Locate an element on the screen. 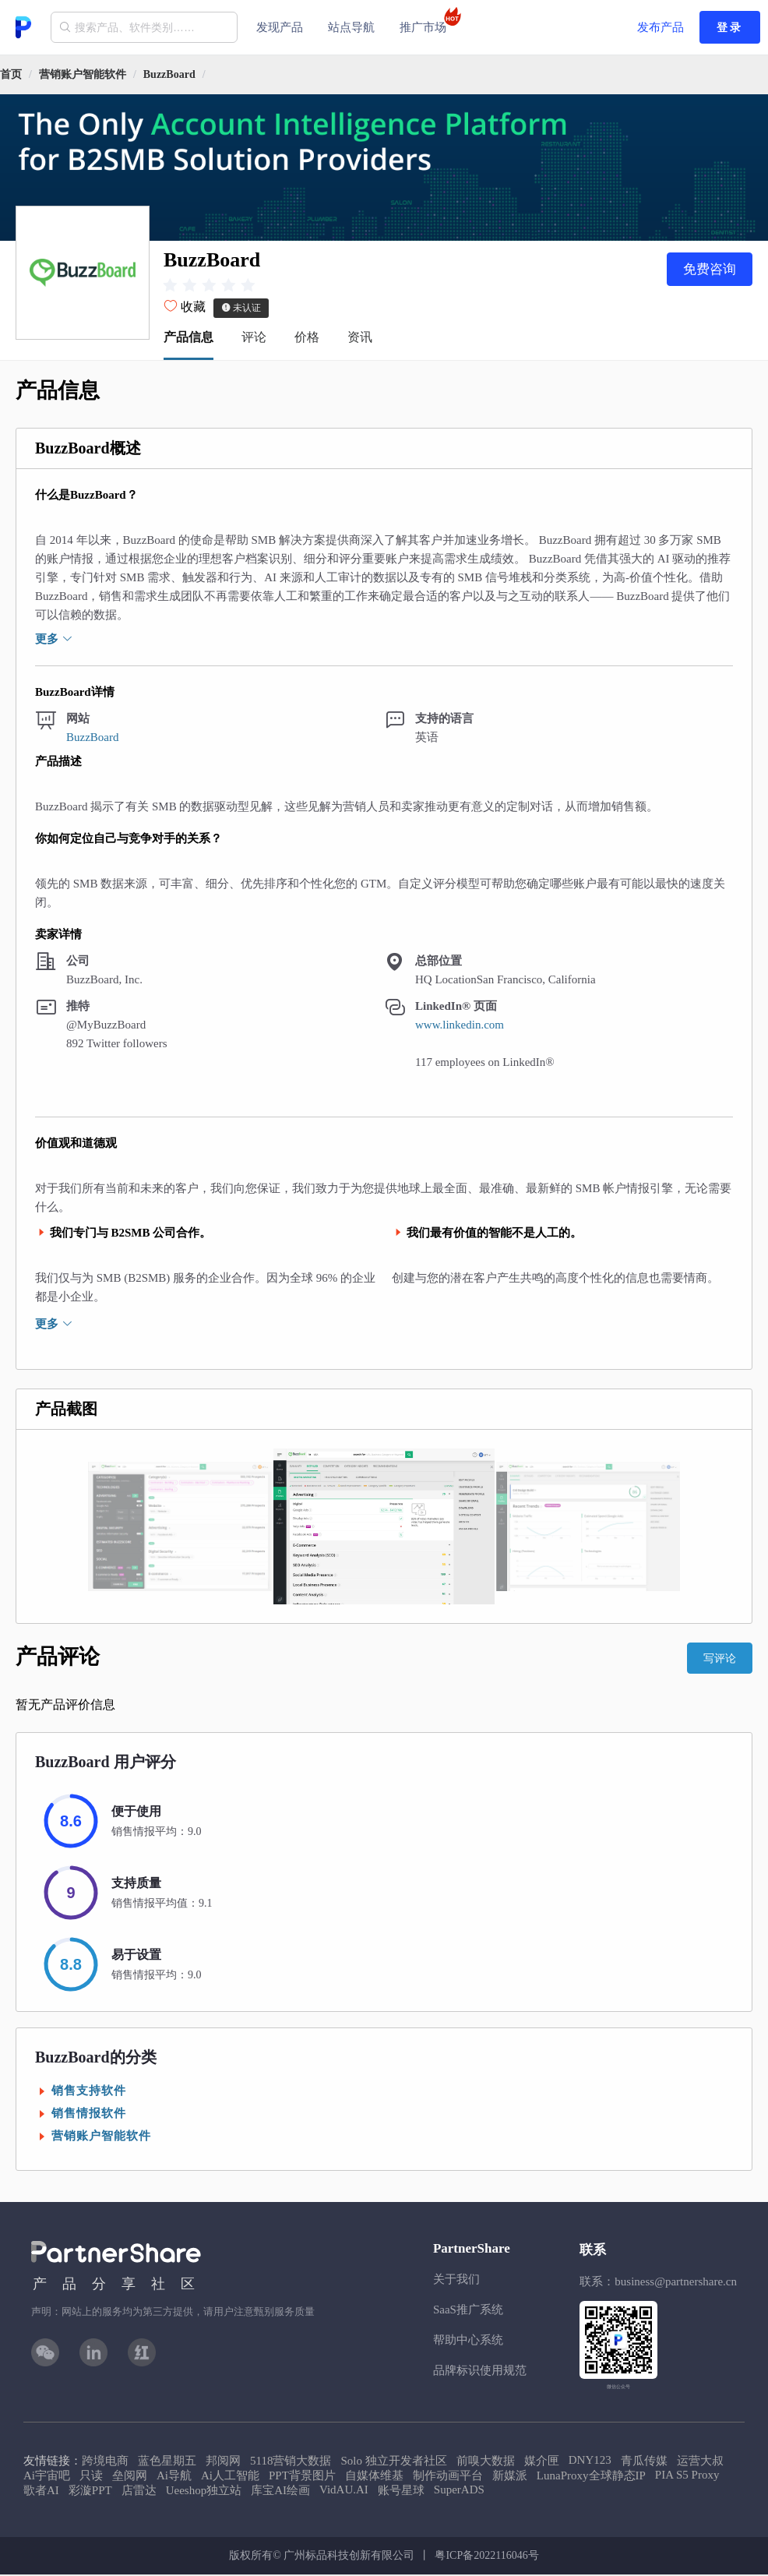 This screenshot has height=2576, width=768. SuperADS is located at coordinates (459, 2491).